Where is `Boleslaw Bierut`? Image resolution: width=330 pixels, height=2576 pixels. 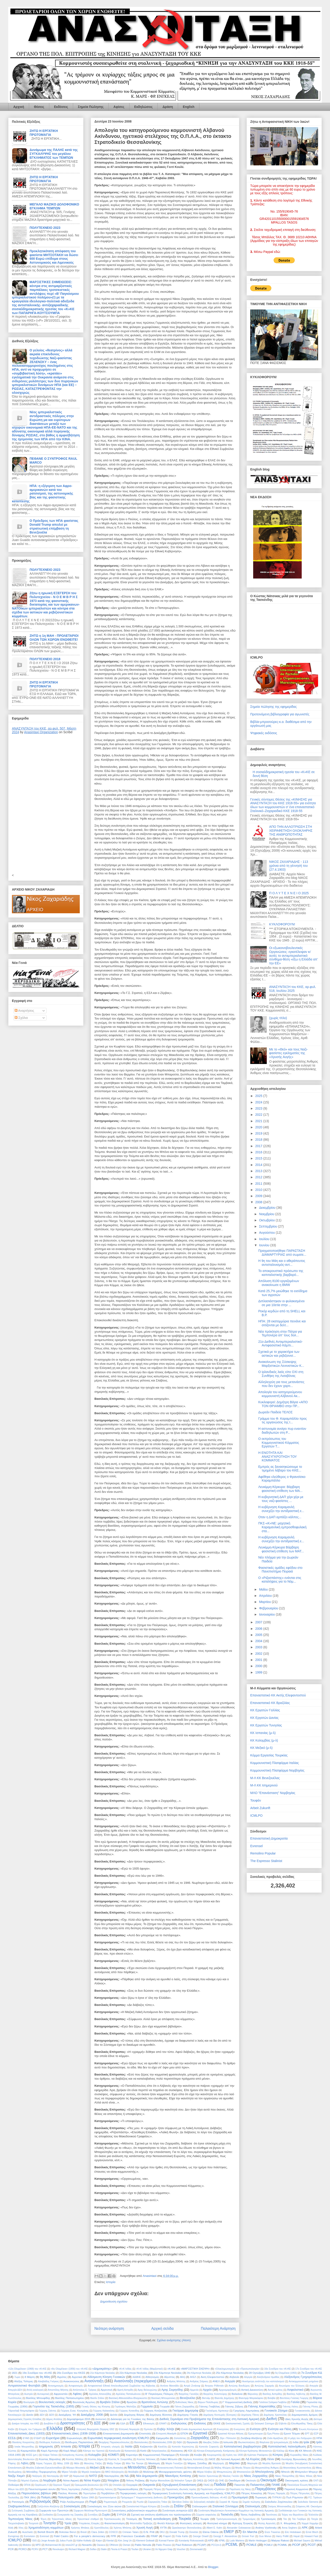 Boleslaw Bierut is located at coordinates (67, 2532).